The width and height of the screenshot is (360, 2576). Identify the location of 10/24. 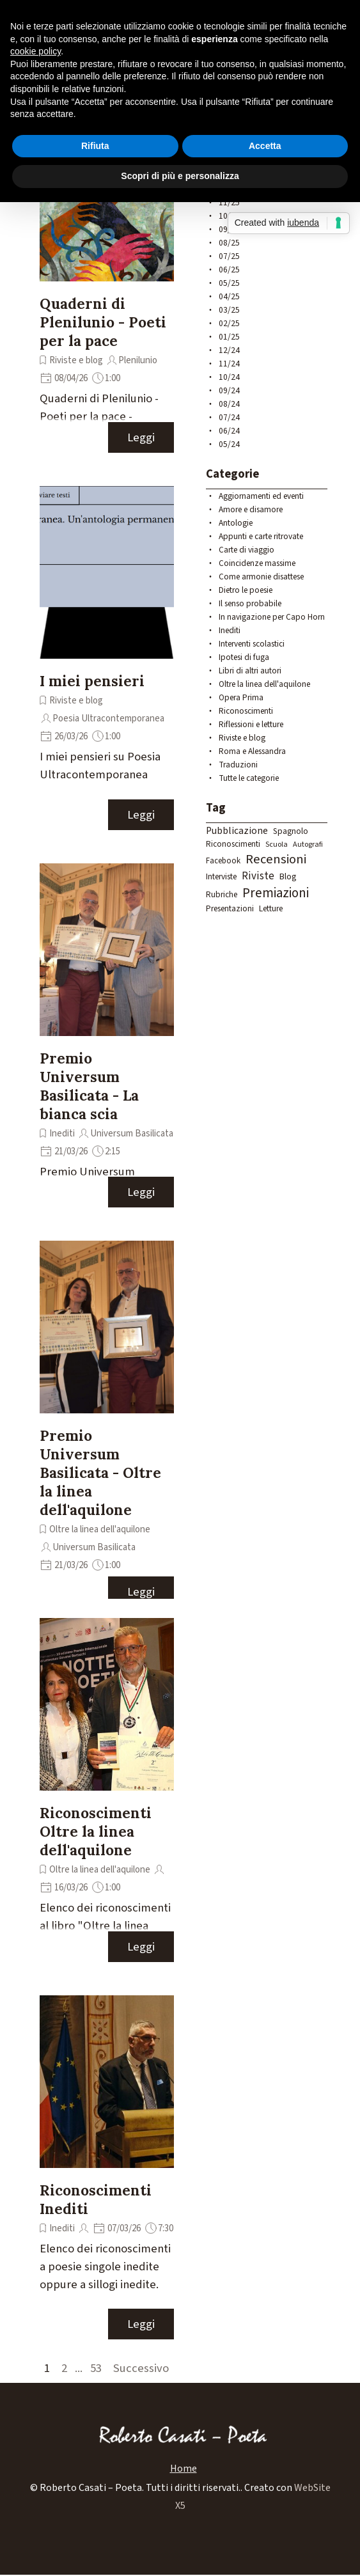
(229, 377).